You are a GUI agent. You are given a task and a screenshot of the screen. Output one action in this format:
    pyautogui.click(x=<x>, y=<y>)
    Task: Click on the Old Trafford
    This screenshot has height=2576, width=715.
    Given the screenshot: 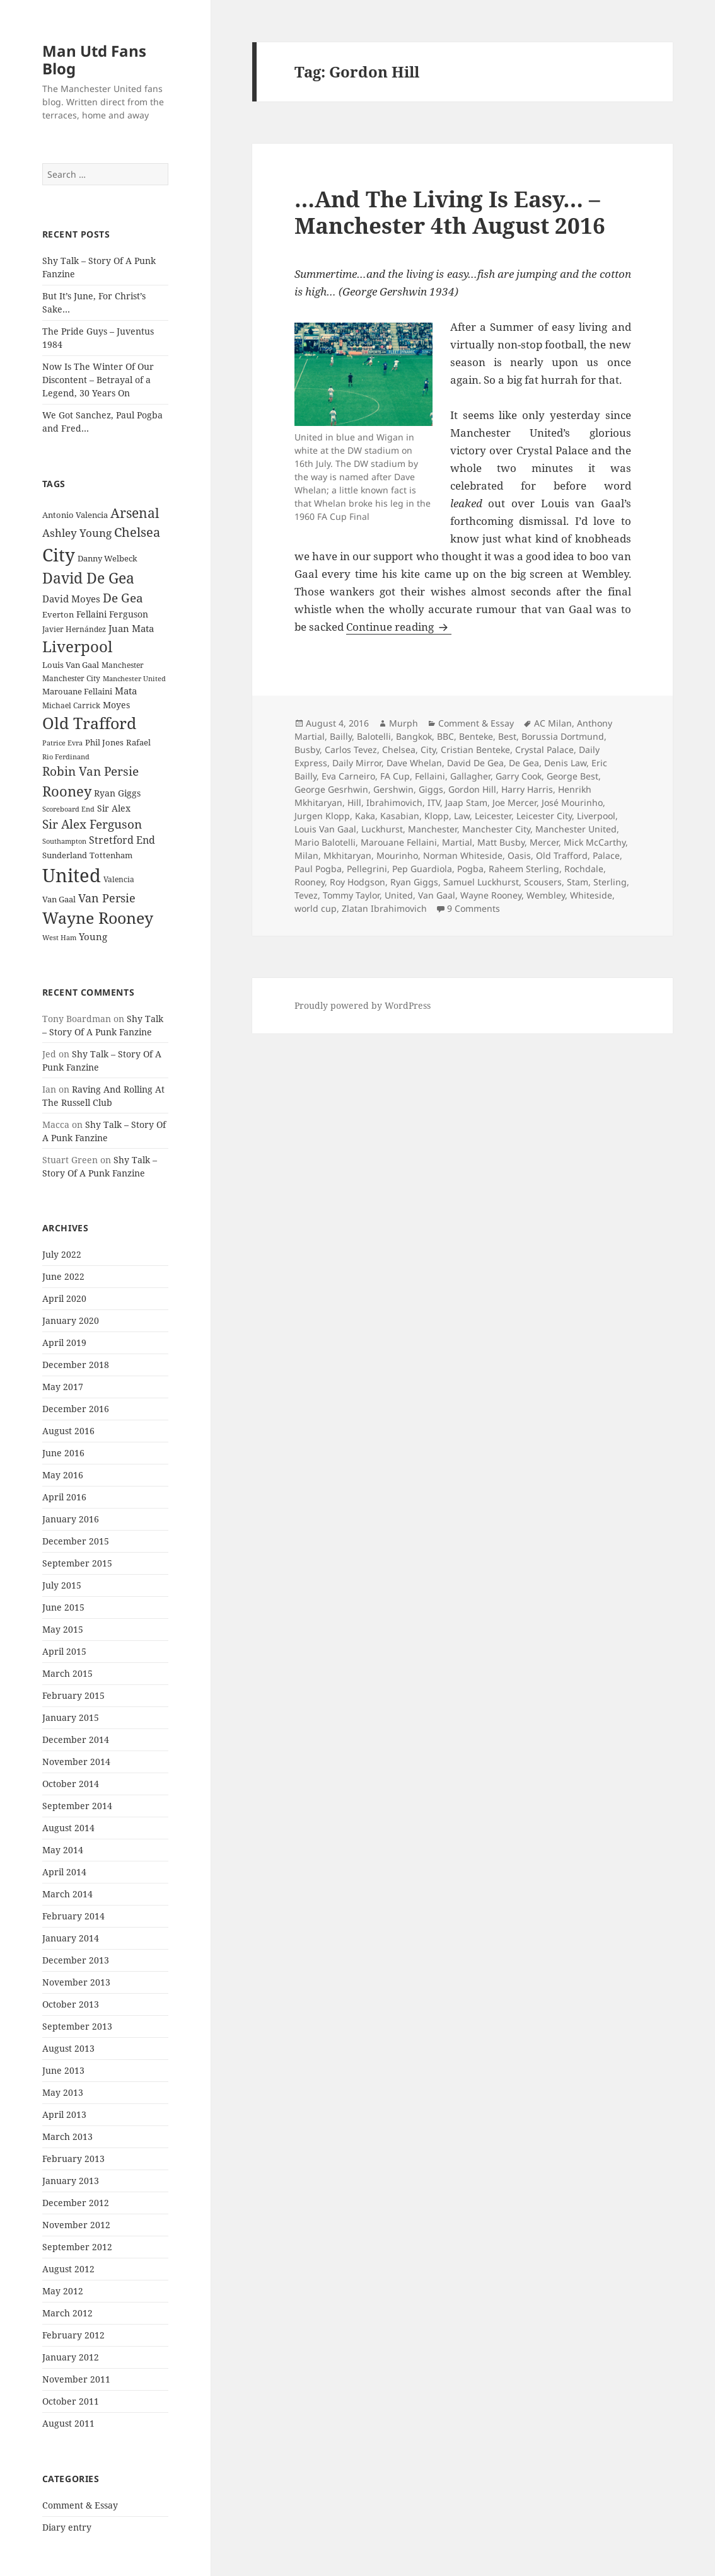 What is the action you would take?
    pyautogui.click(x=562, y=855)
    